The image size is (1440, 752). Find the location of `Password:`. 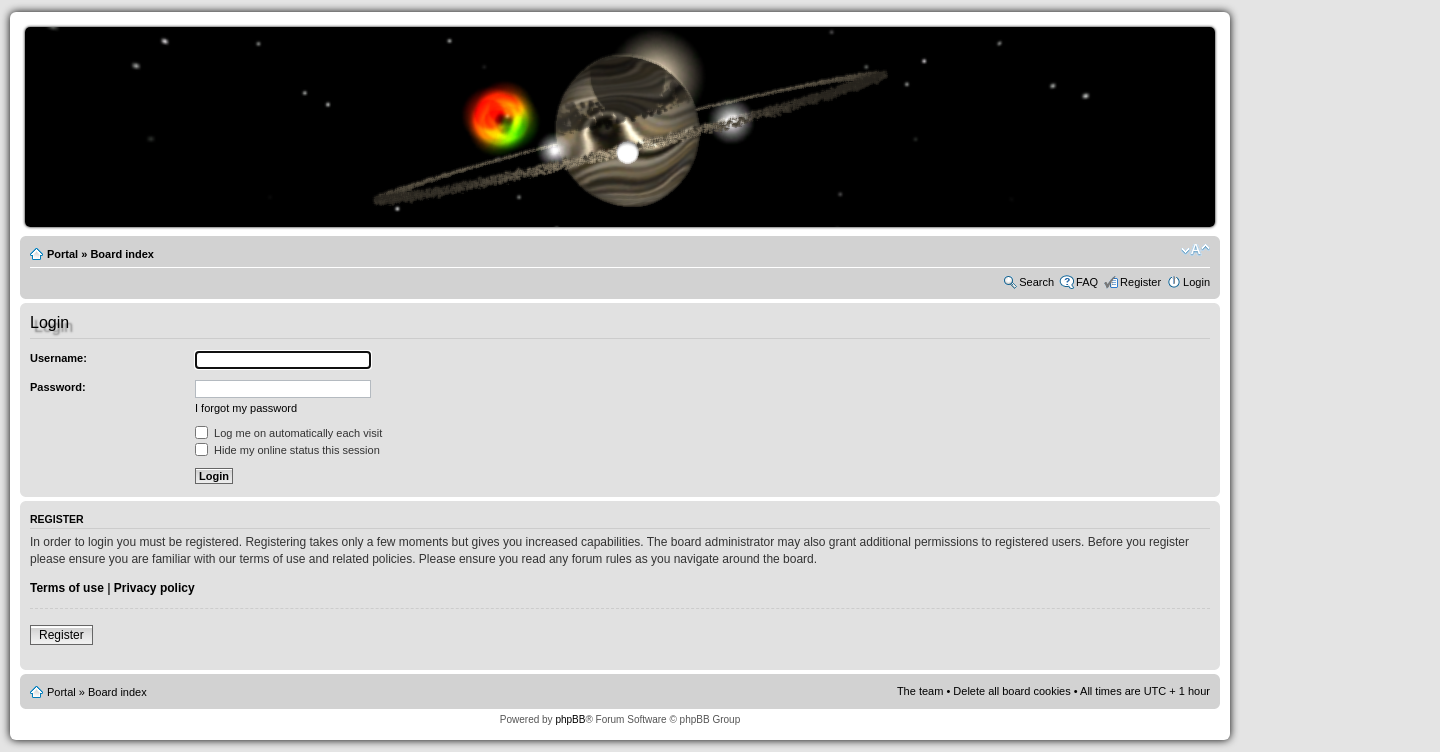

Password: is located at coordinates (58, 387).